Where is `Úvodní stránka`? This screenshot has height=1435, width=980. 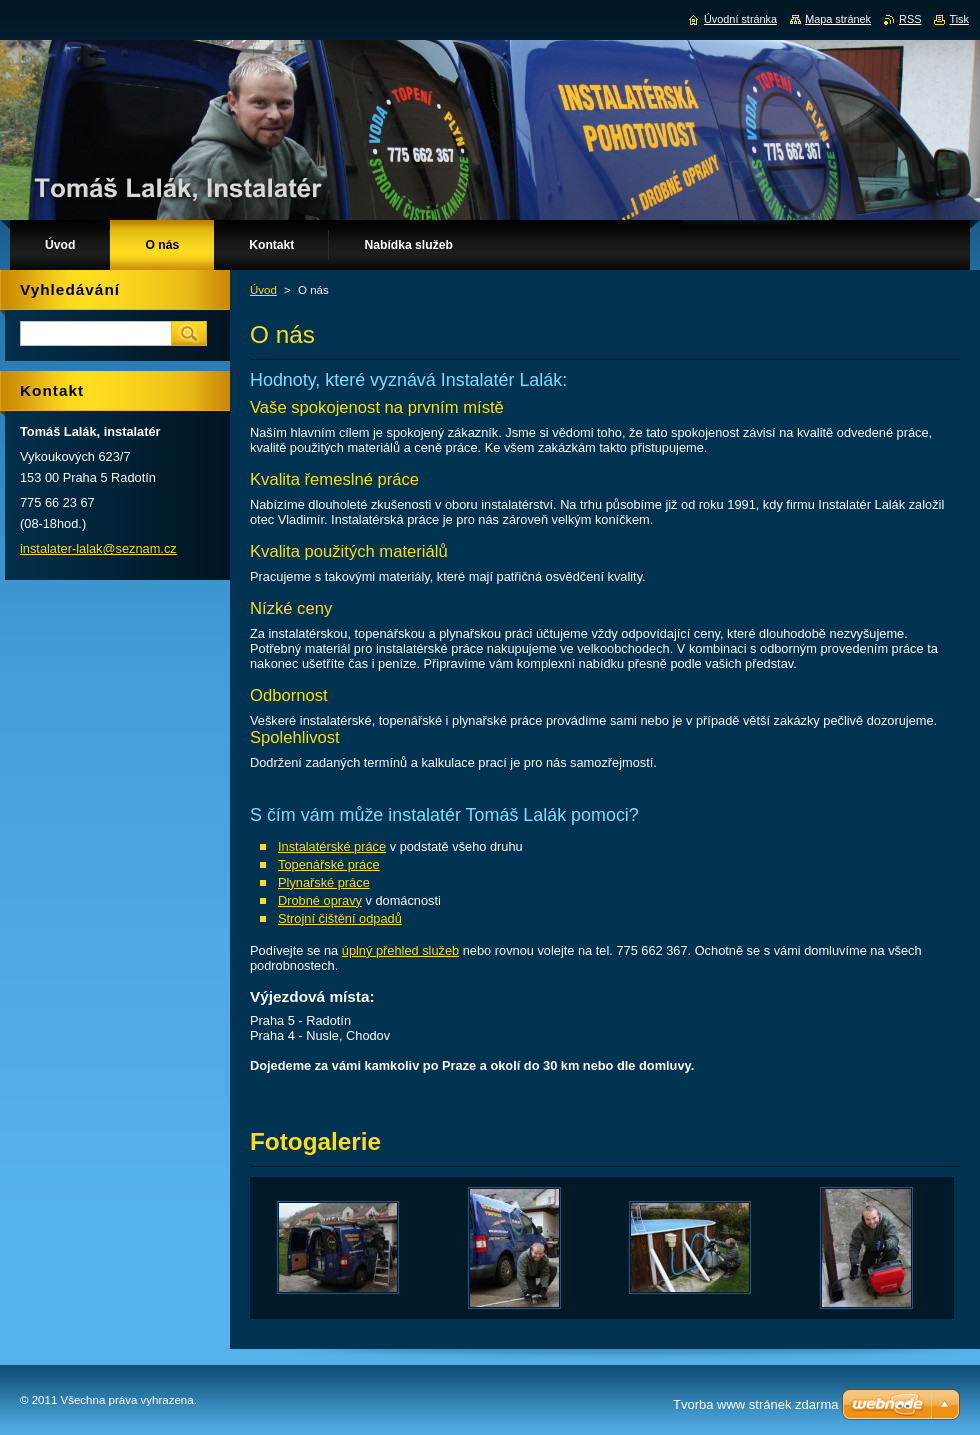
Úvodní stránka is located at coordinates (740, 19).